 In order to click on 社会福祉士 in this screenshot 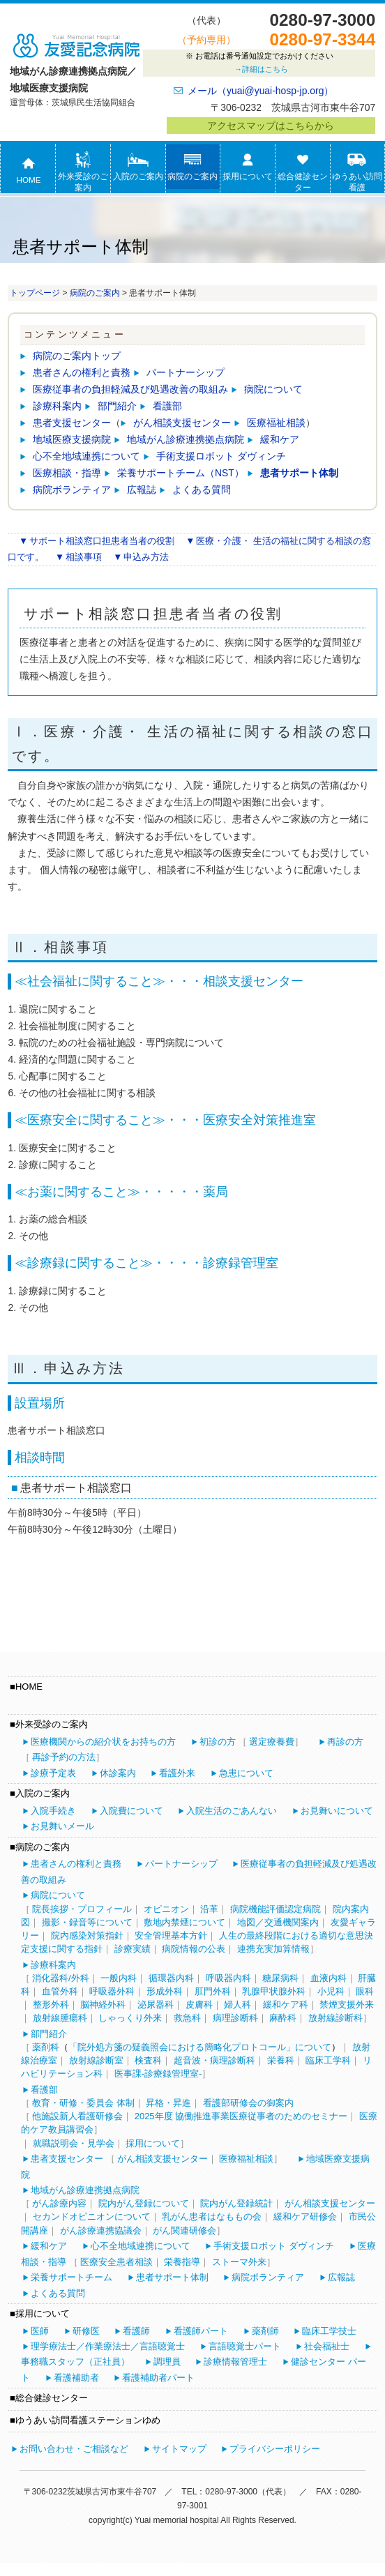, I will do `click(326, 2346)`.